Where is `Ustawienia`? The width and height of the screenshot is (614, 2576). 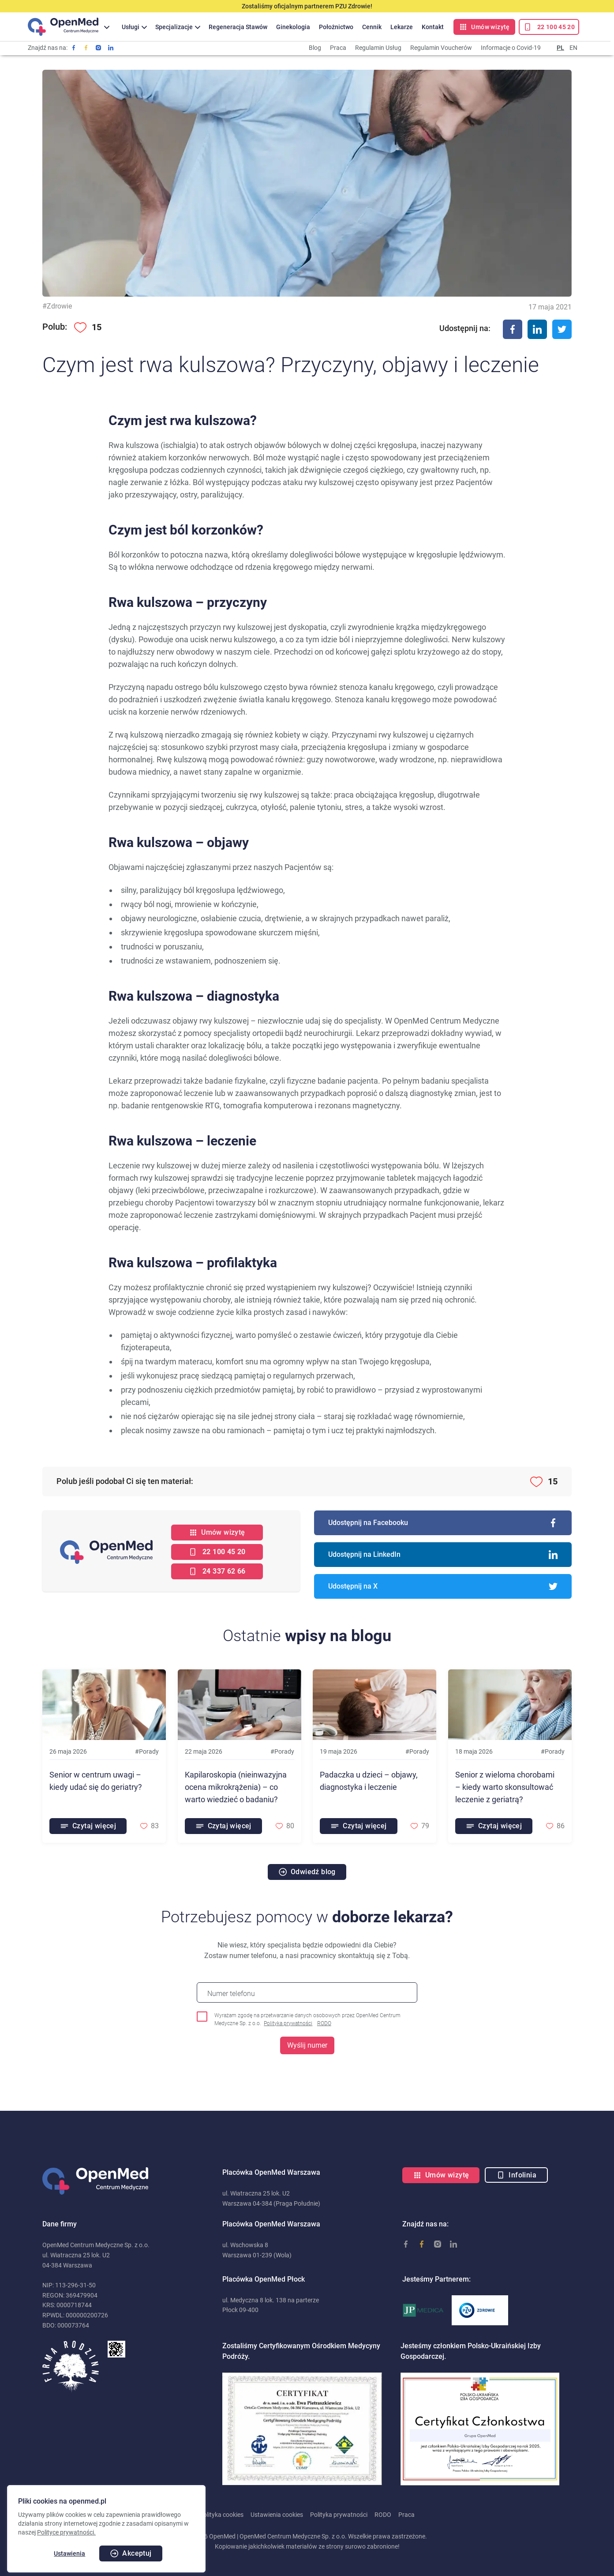 Ustawienia is located at coordinates (69, 2553).